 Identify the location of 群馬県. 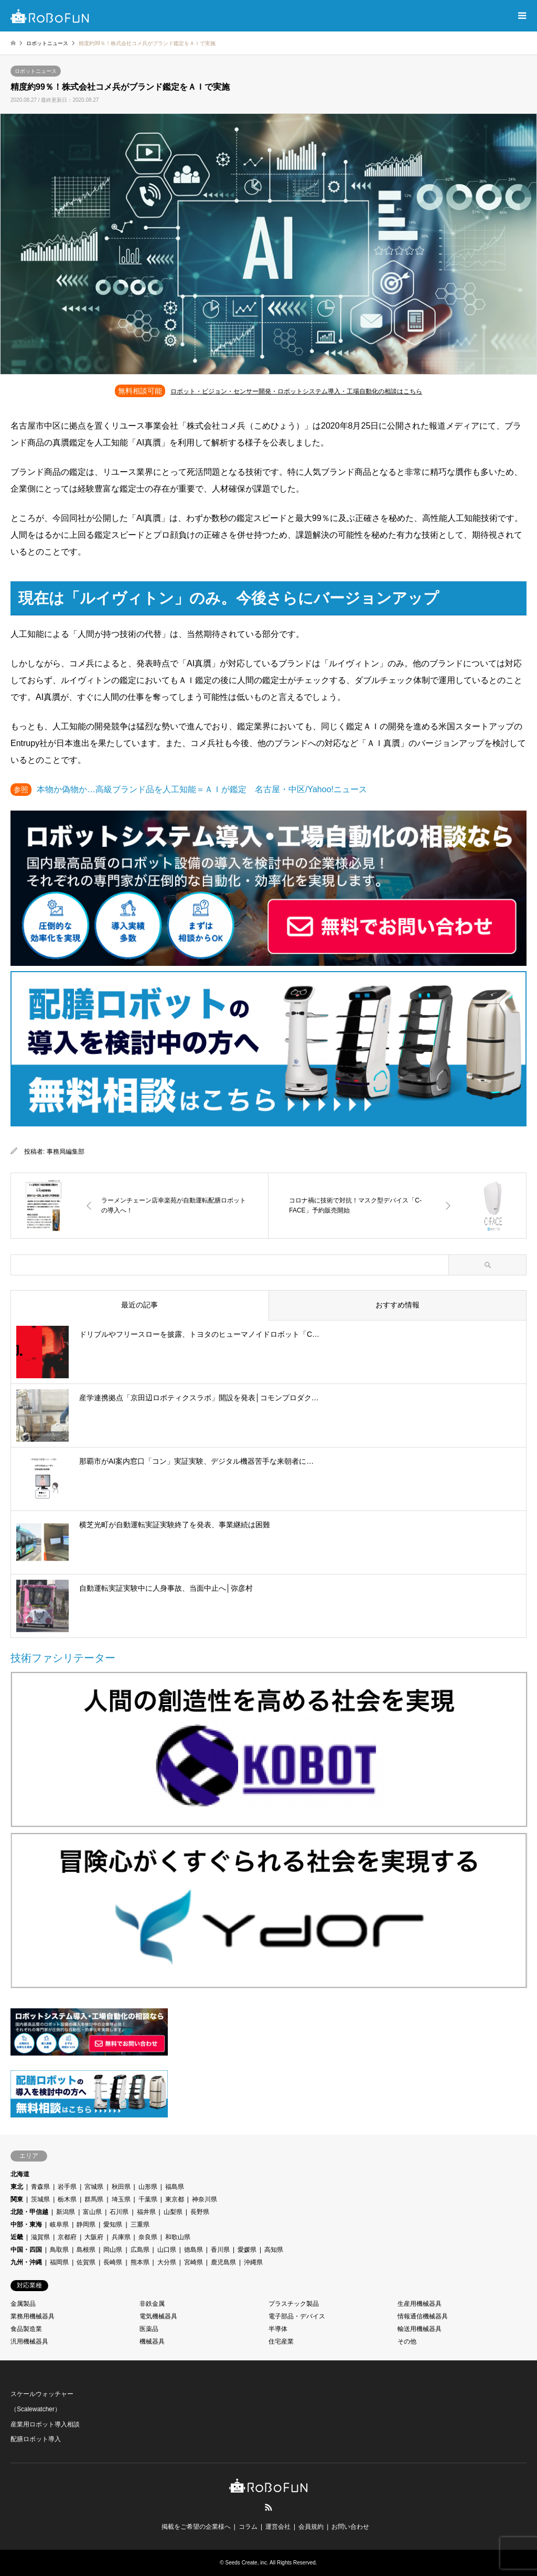
(93, 2199).